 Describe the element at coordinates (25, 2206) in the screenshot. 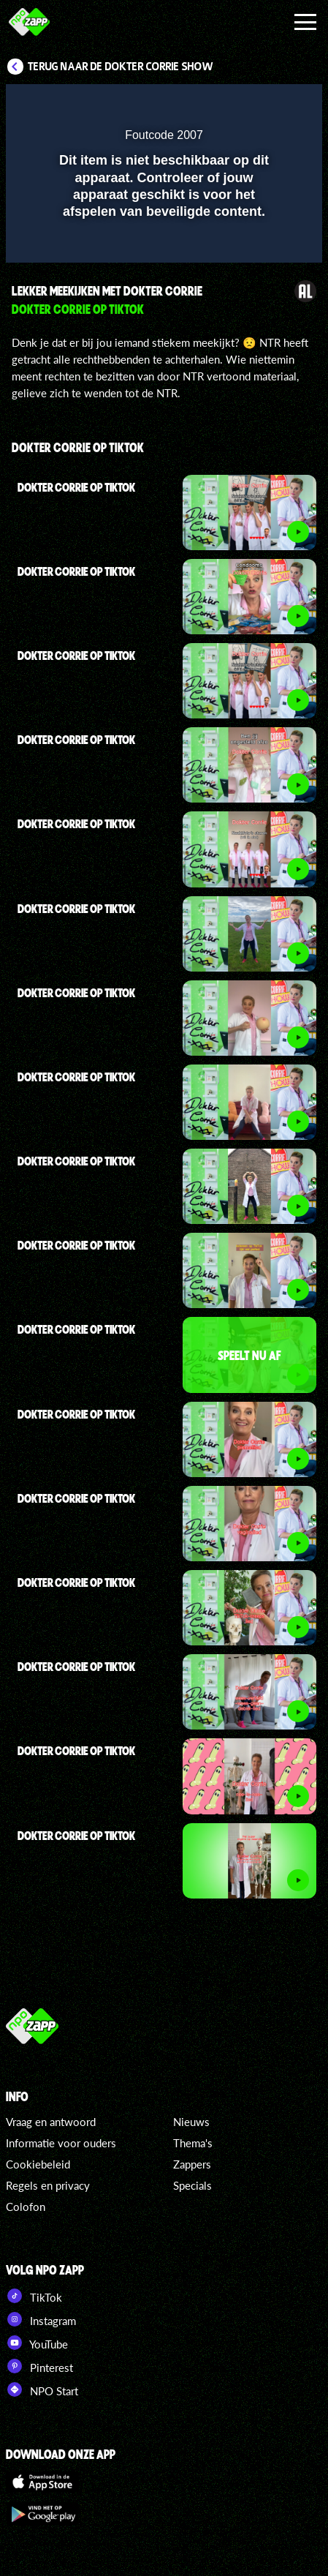

I see `Colofon` at that location.